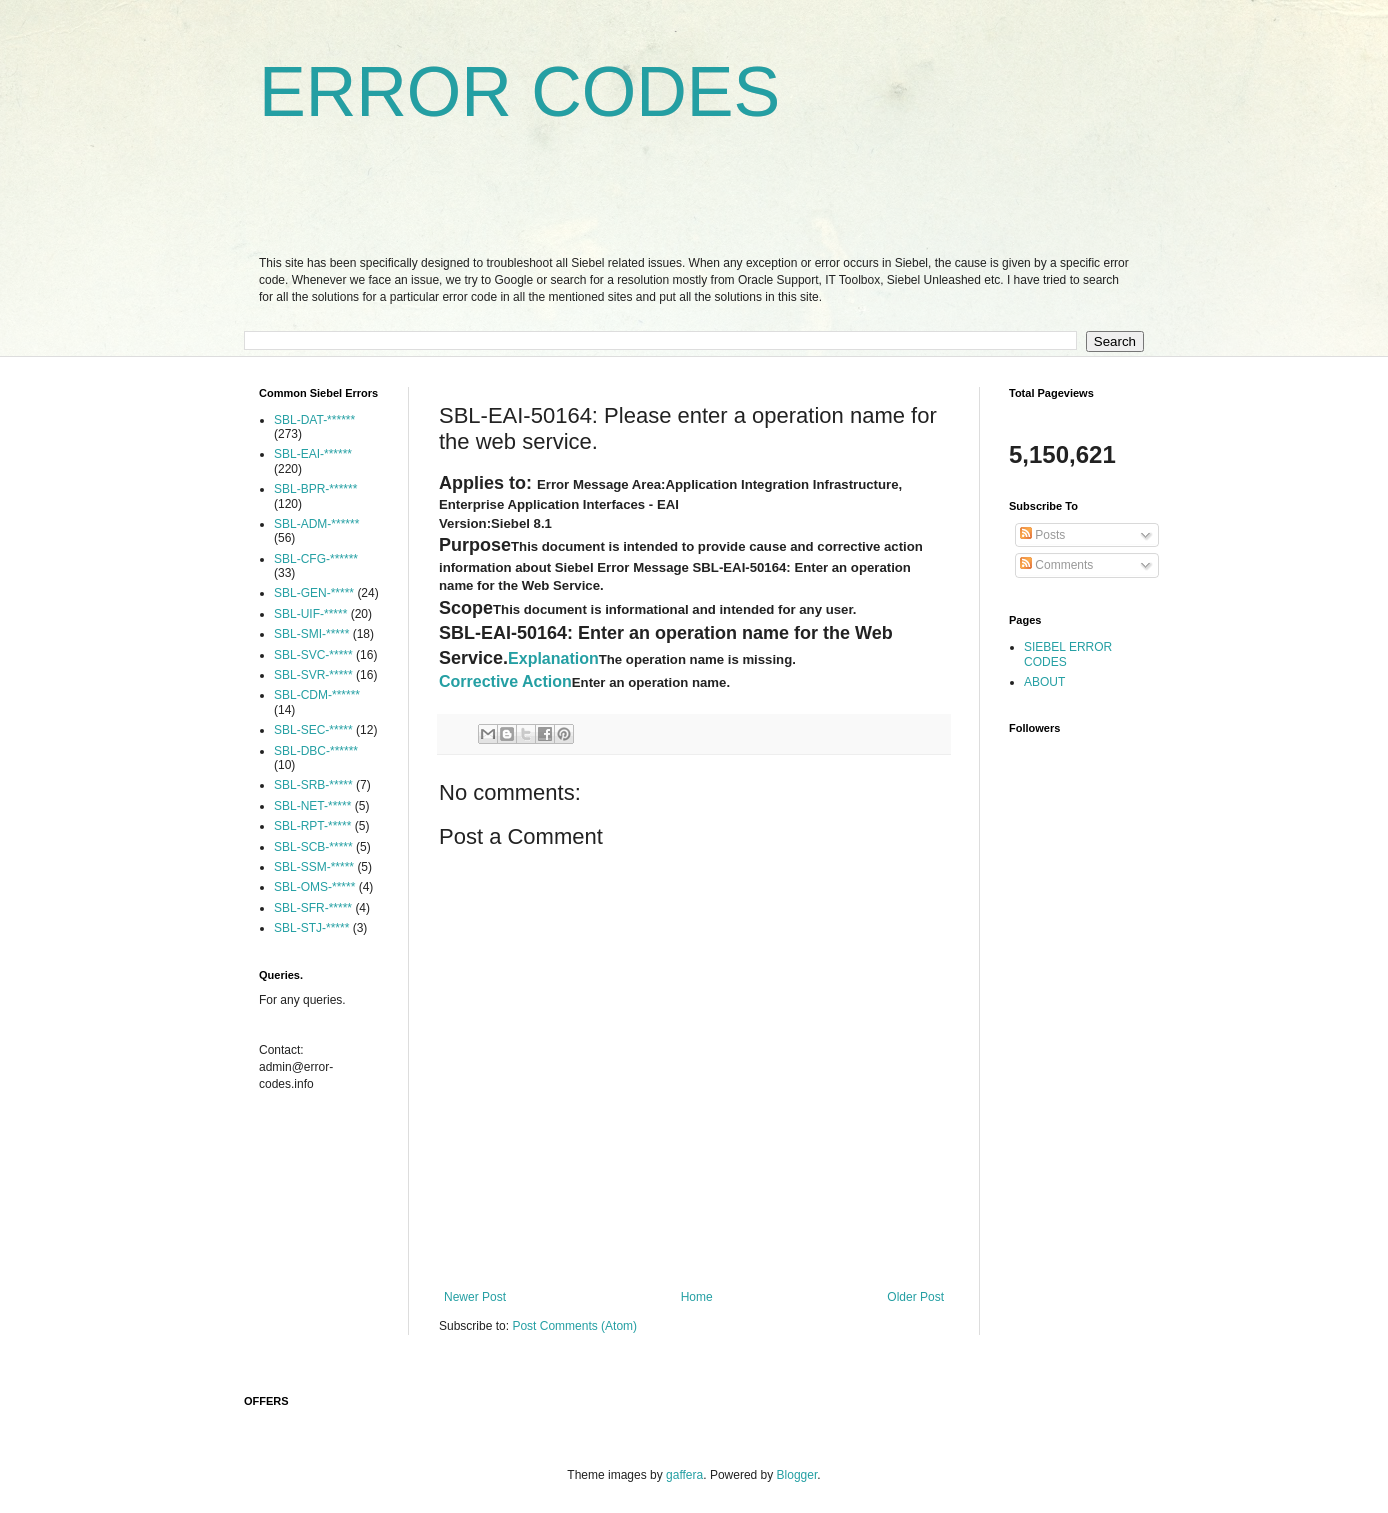 The image size is (1388, 1513). What do you see at coordinates (313, 908) in the screenshot?
I see `SBL-SFR-*****` at bounding box center [313, 908].